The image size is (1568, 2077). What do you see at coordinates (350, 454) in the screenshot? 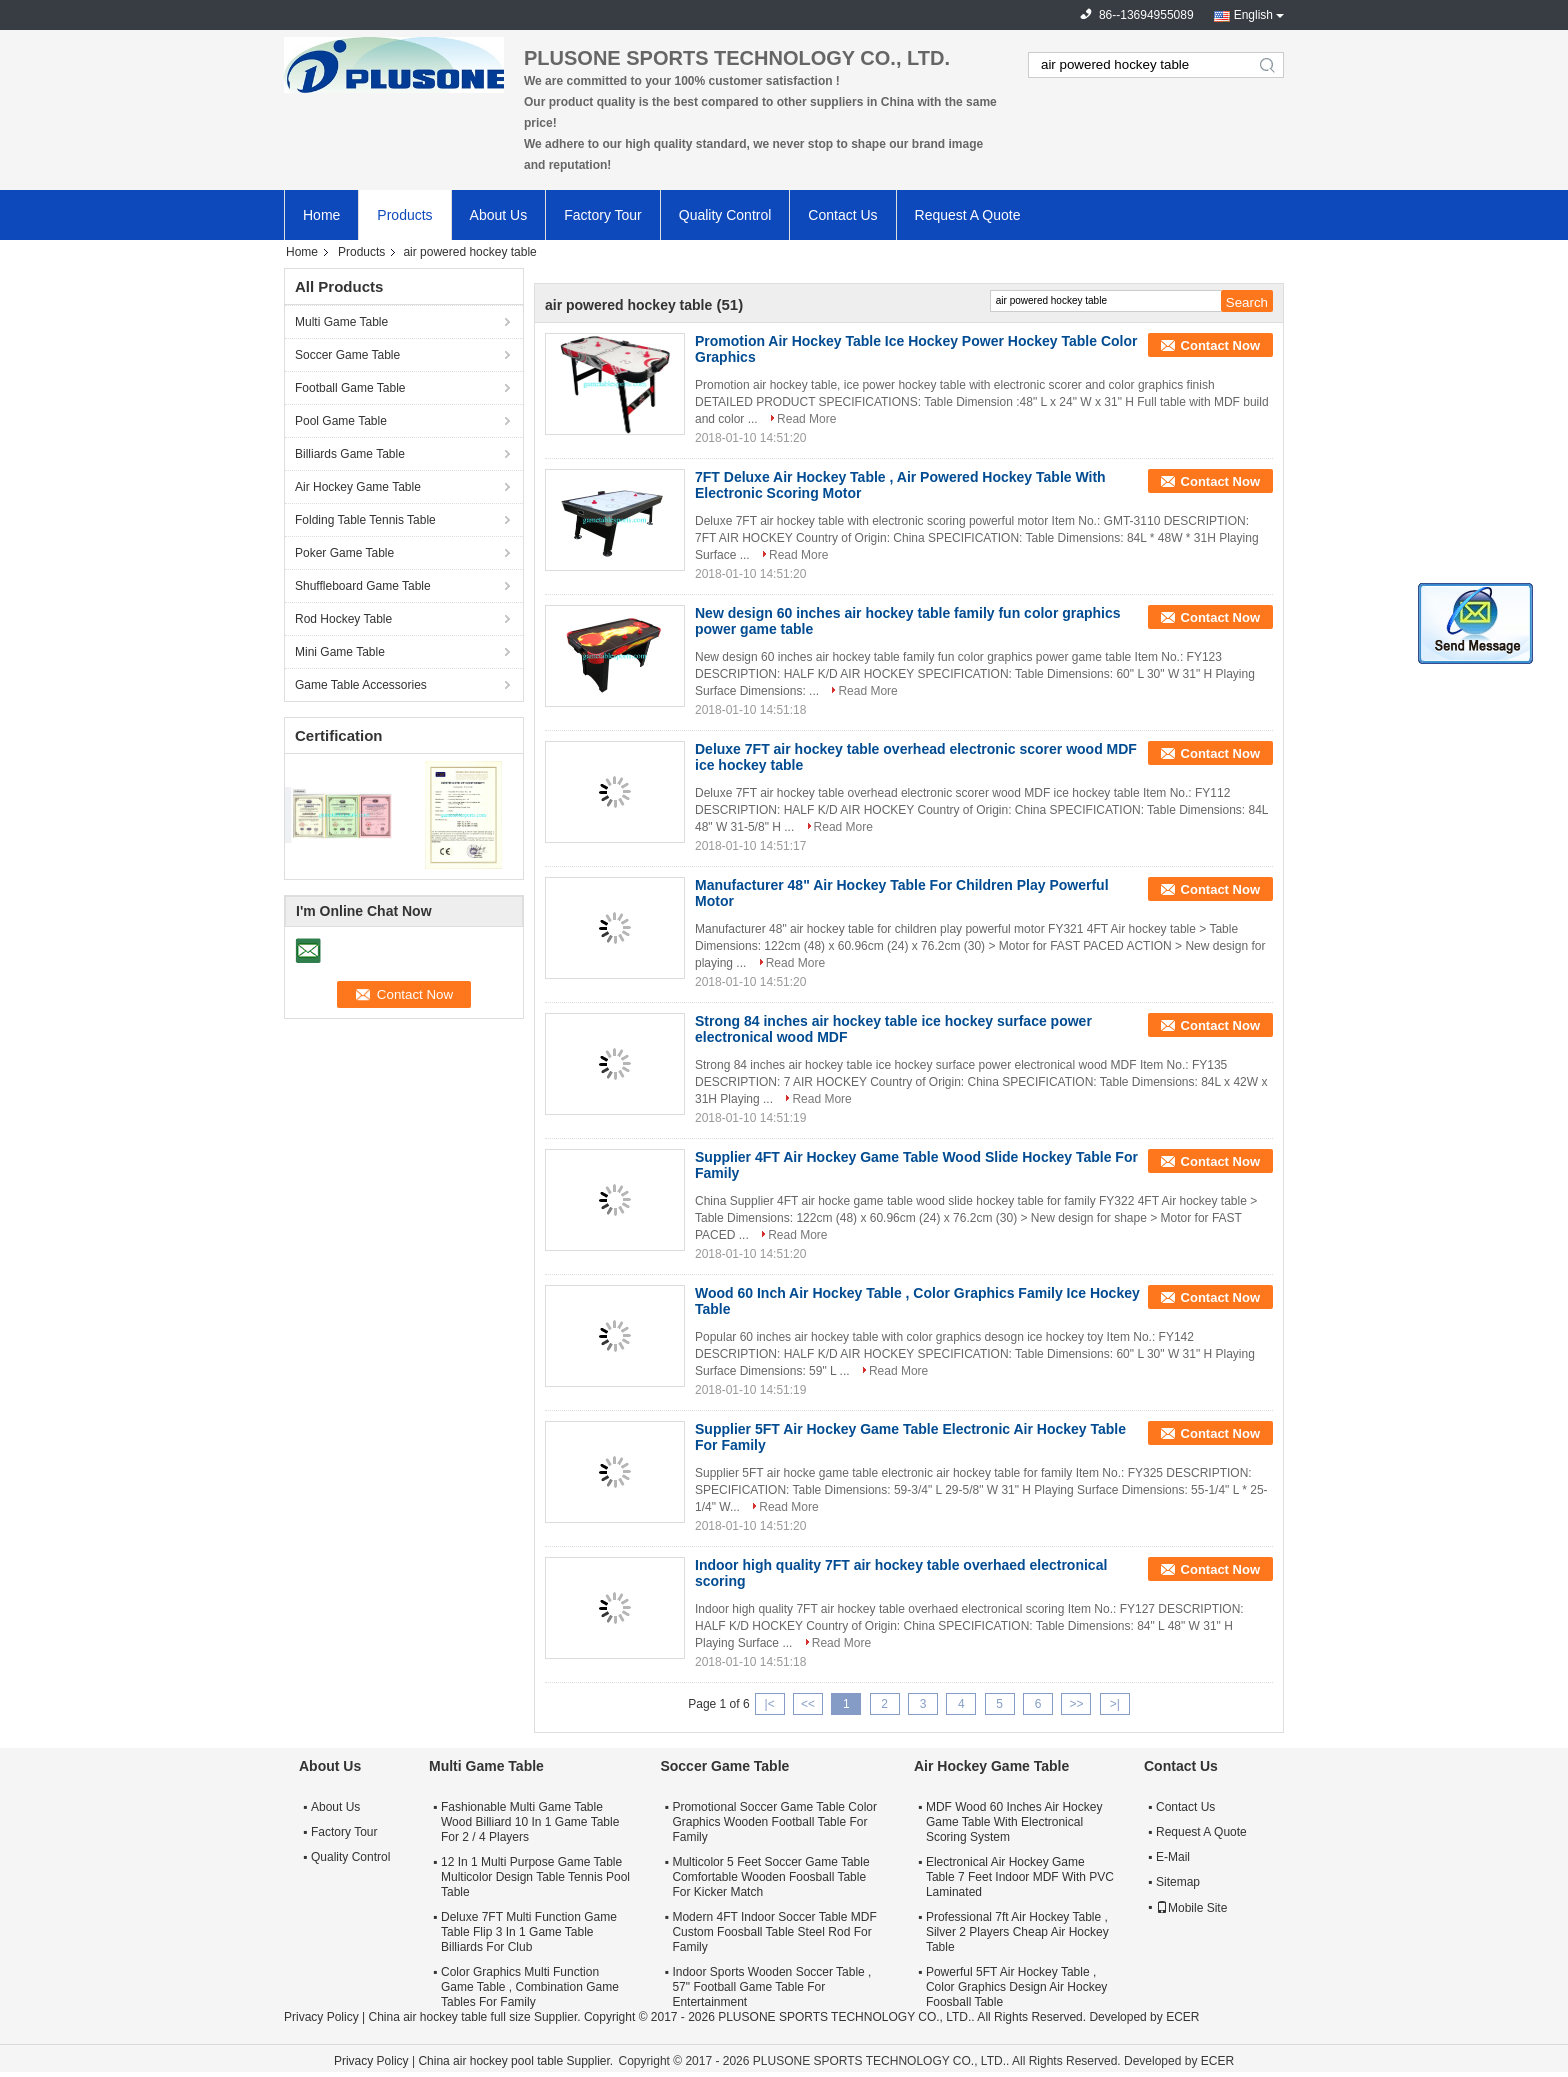
I see `Billiards Game Table` at bounding box center [350, 454].